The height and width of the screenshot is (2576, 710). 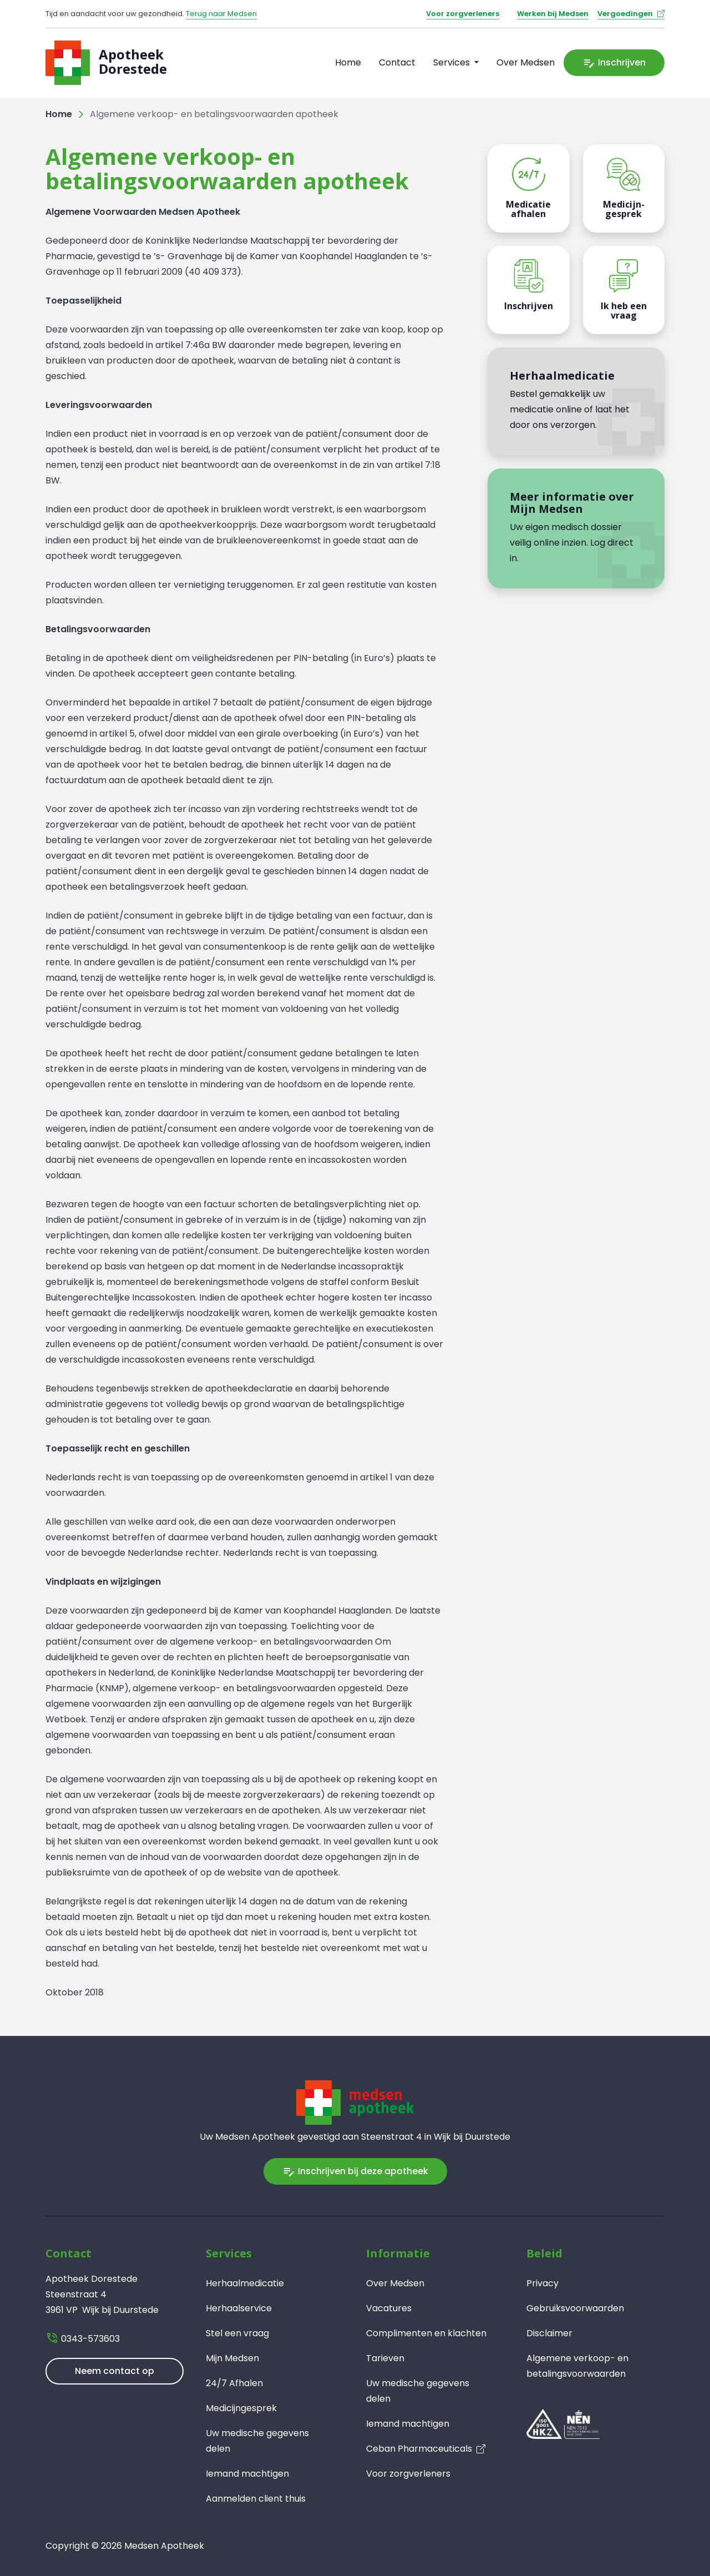 I want to click on Uw medische gegevens delen, so click(x=257, y=2441).